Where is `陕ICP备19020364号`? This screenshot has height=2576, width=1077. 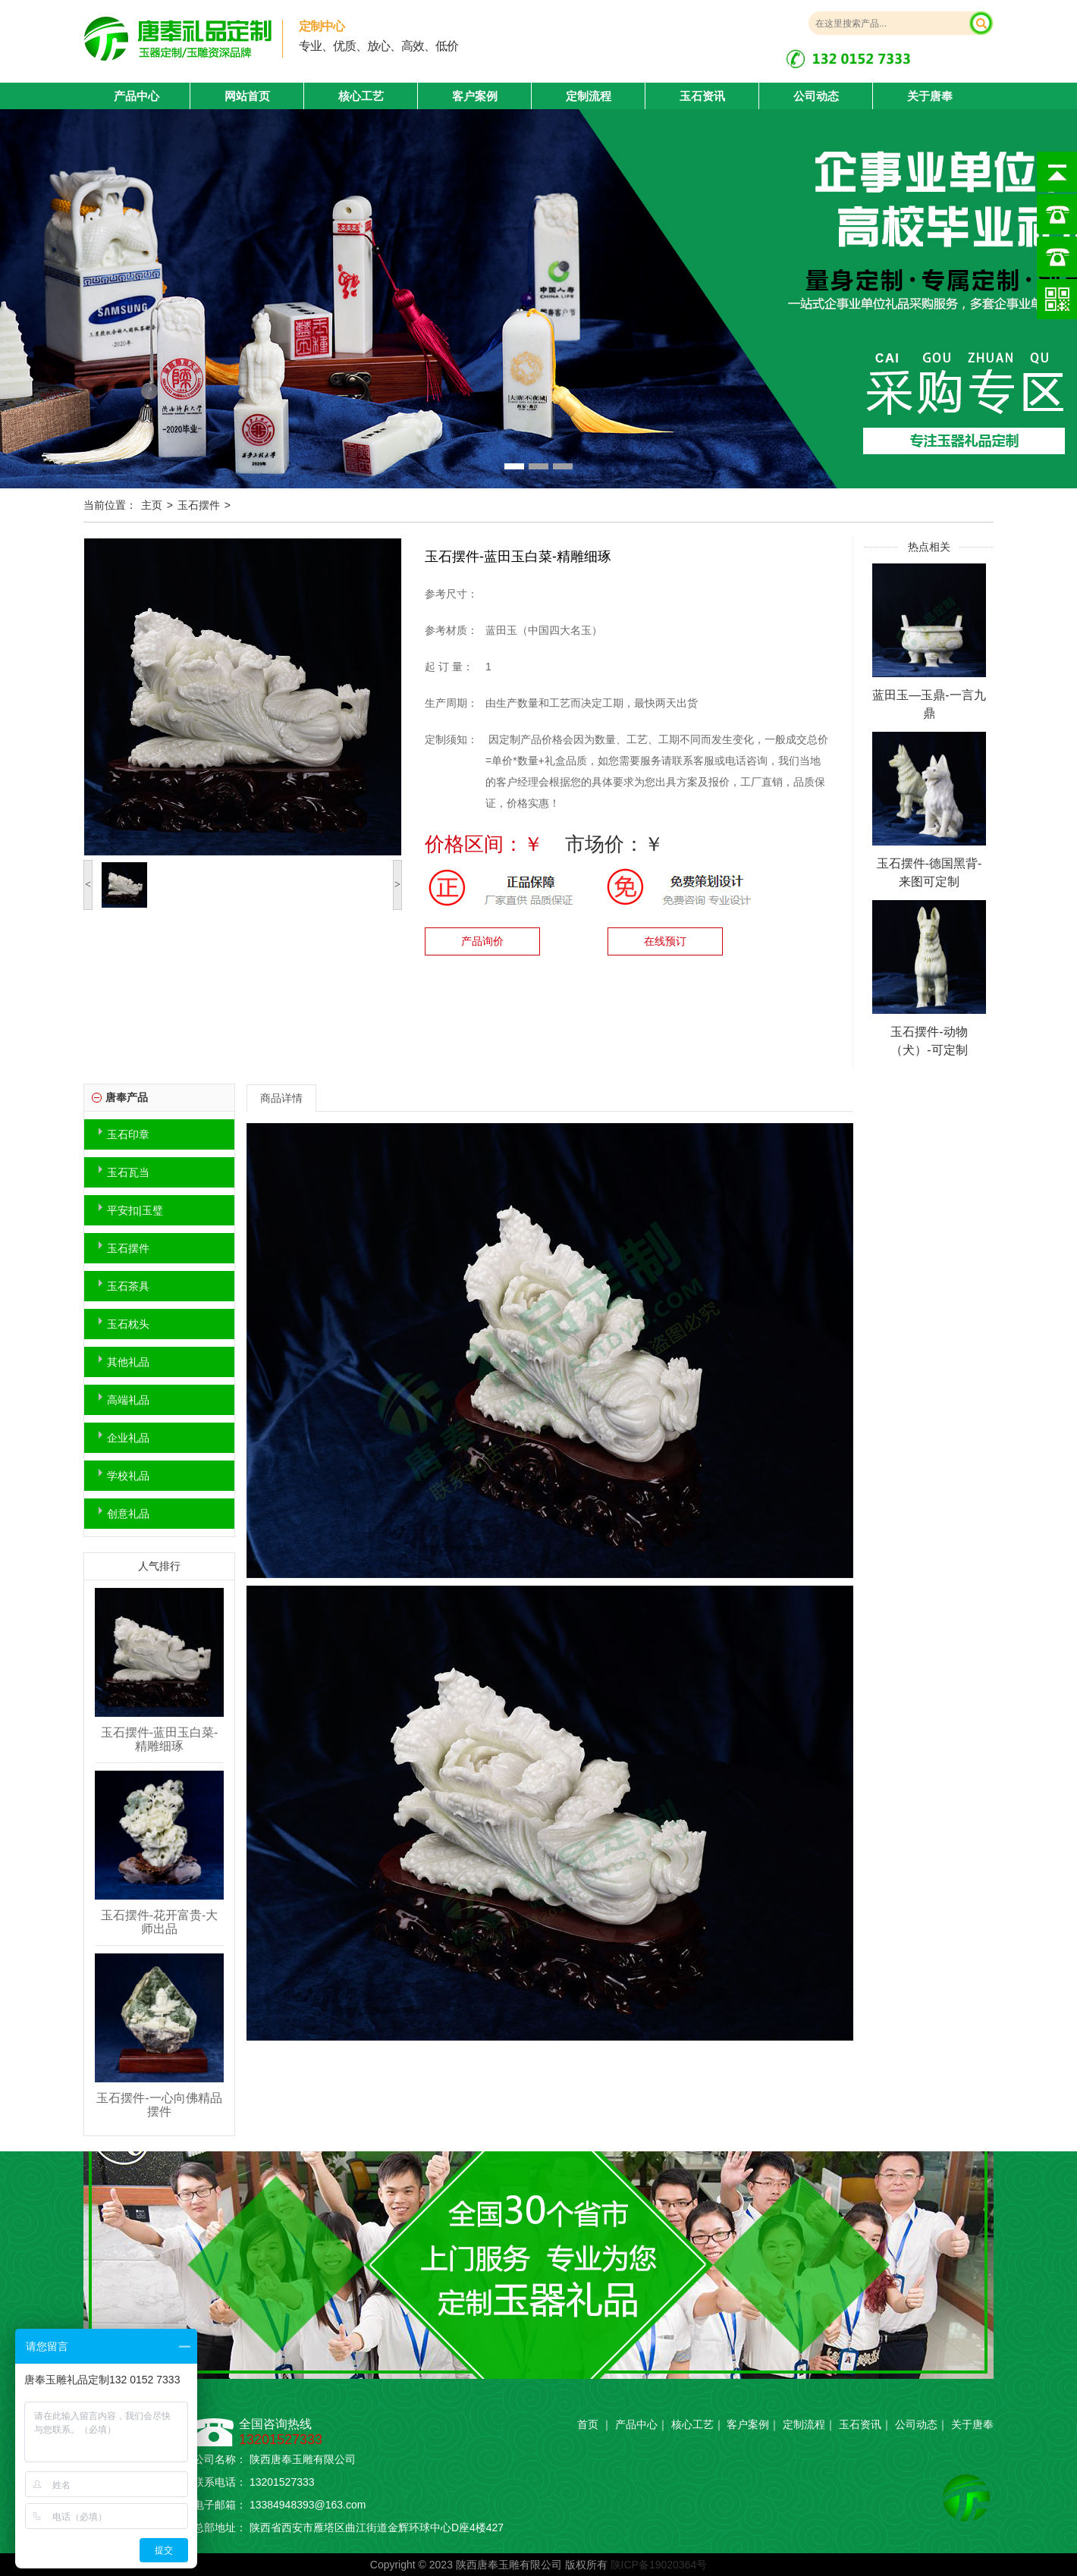 陕ICP备19020364号 is located at coordinates (659, 2565).